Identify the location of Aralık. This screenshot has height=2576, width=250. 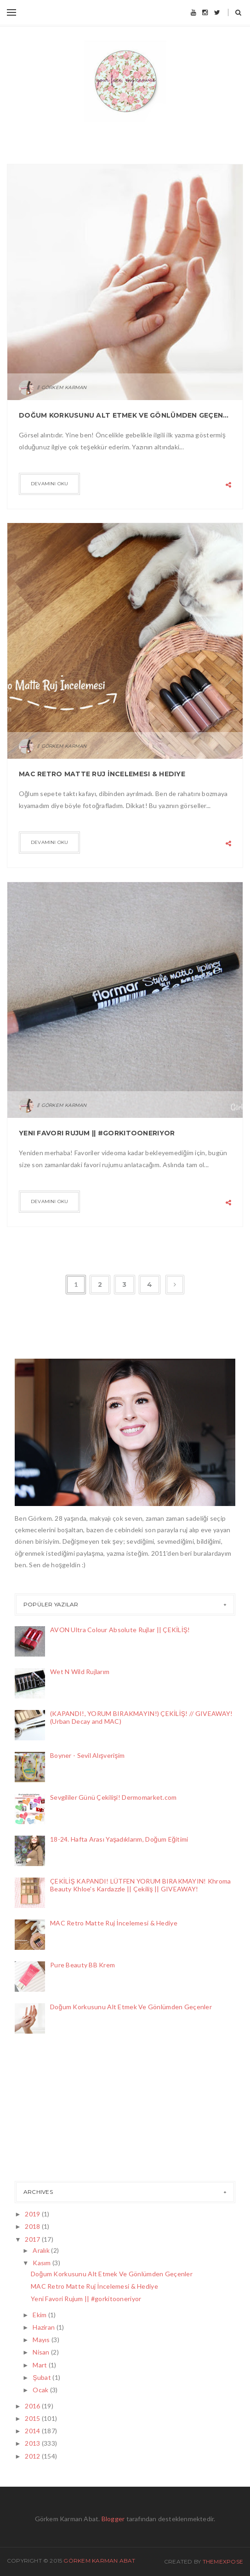
(42, 2250).